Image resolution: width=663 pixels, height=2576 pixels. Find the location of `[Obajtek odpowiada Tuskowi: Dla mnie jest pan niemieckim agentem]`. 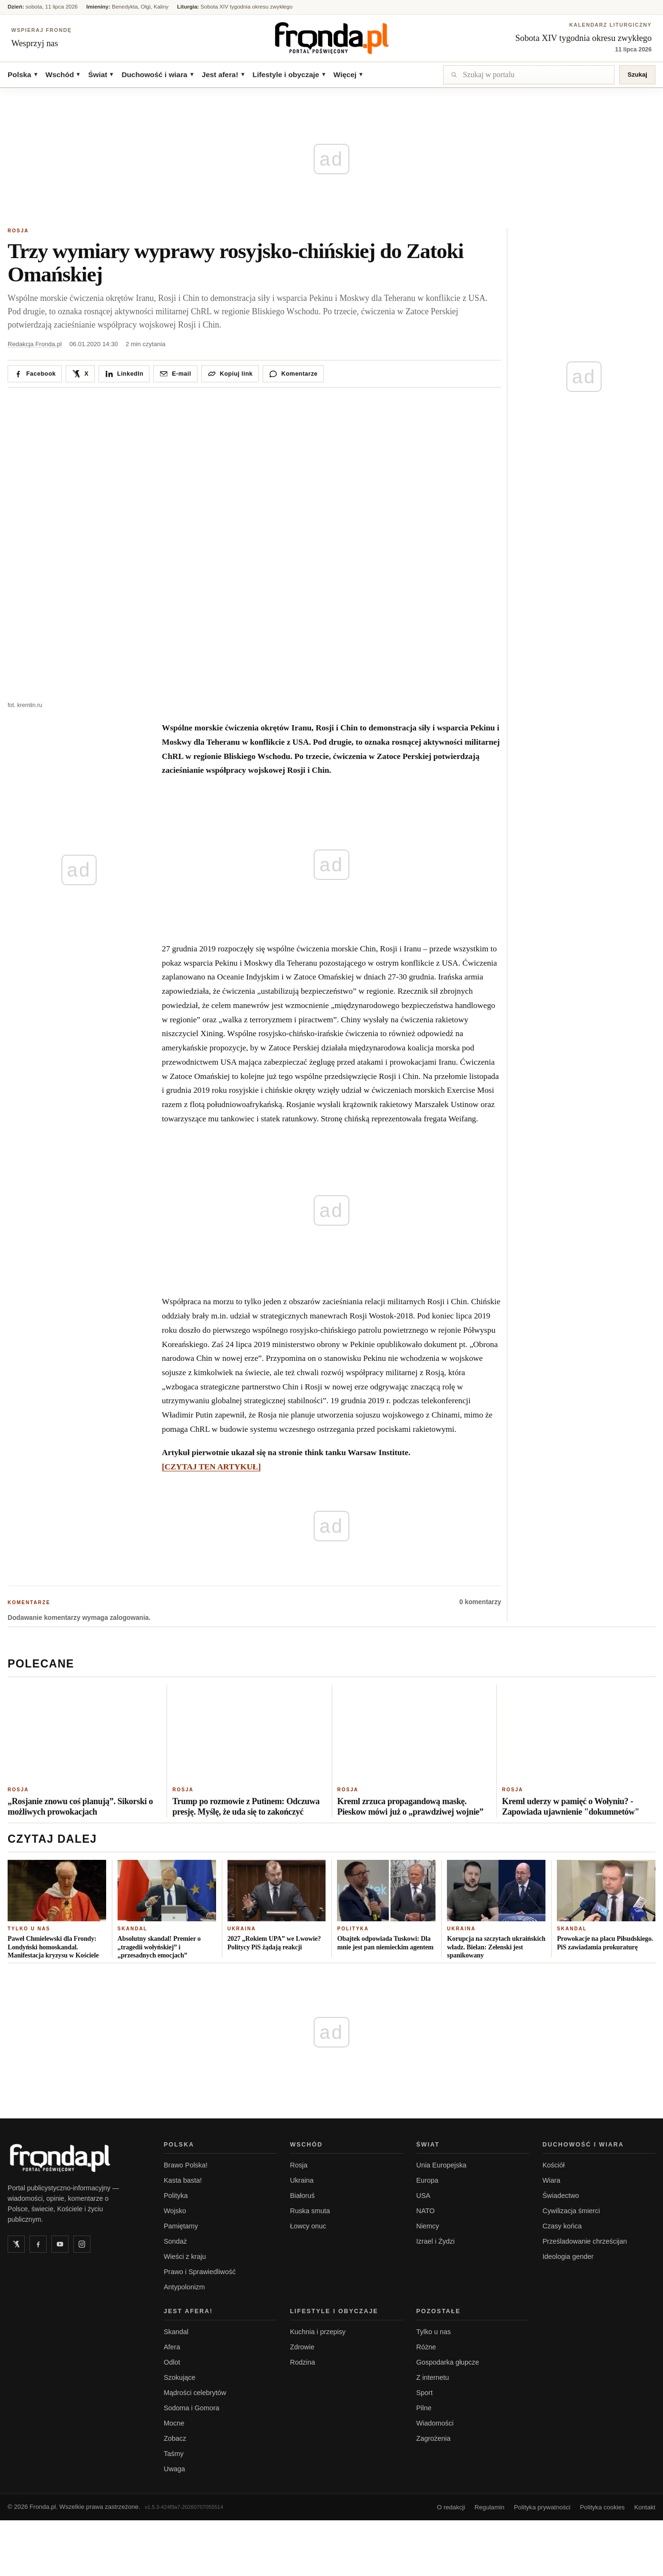

[Obajtek odpowiada Tuskowi: Dla mnie jest pan niemieckim agentem] is located at coordinates (386, 1889).